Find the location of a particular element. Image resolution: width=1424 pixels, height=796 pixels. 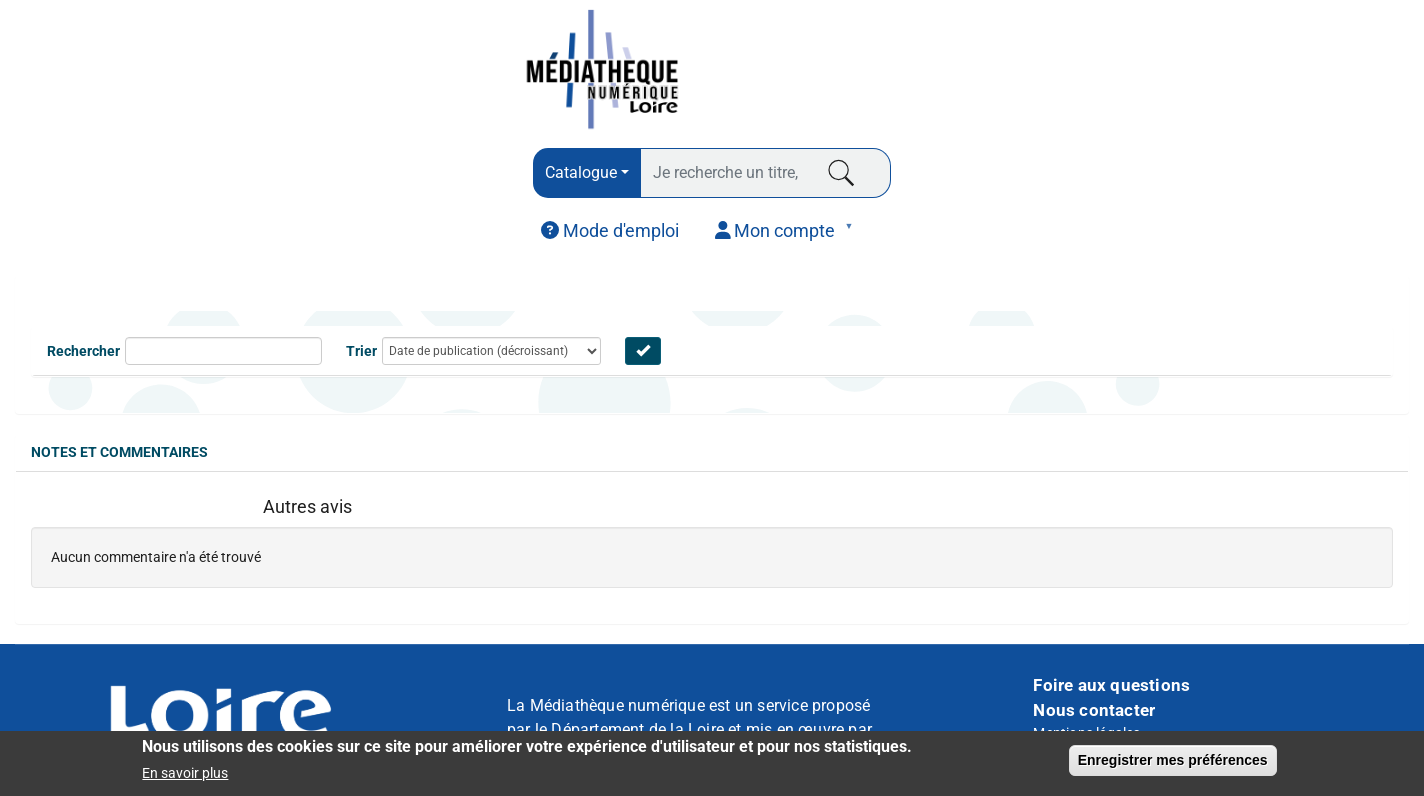

[combobox] is located at coordinates (587, 173).